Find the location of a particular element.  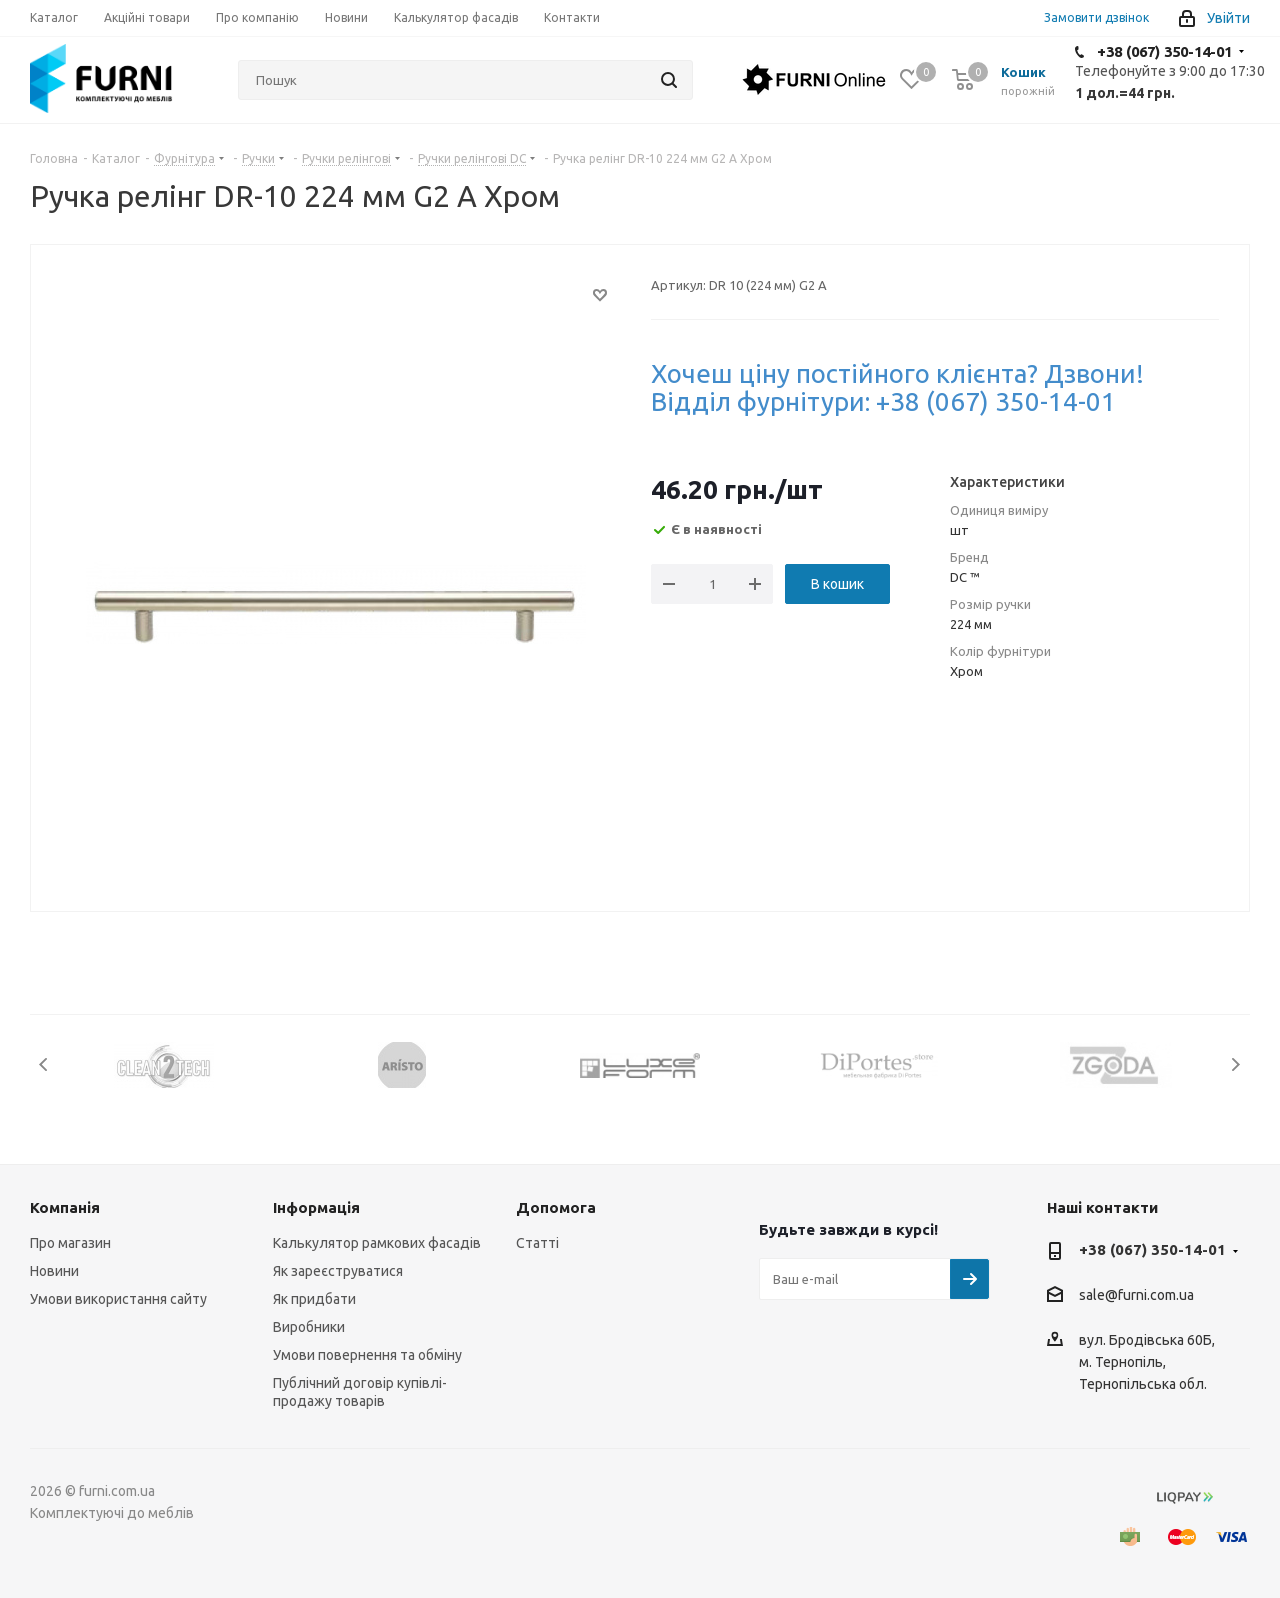

Статті is located at coordinates (537, 1243).